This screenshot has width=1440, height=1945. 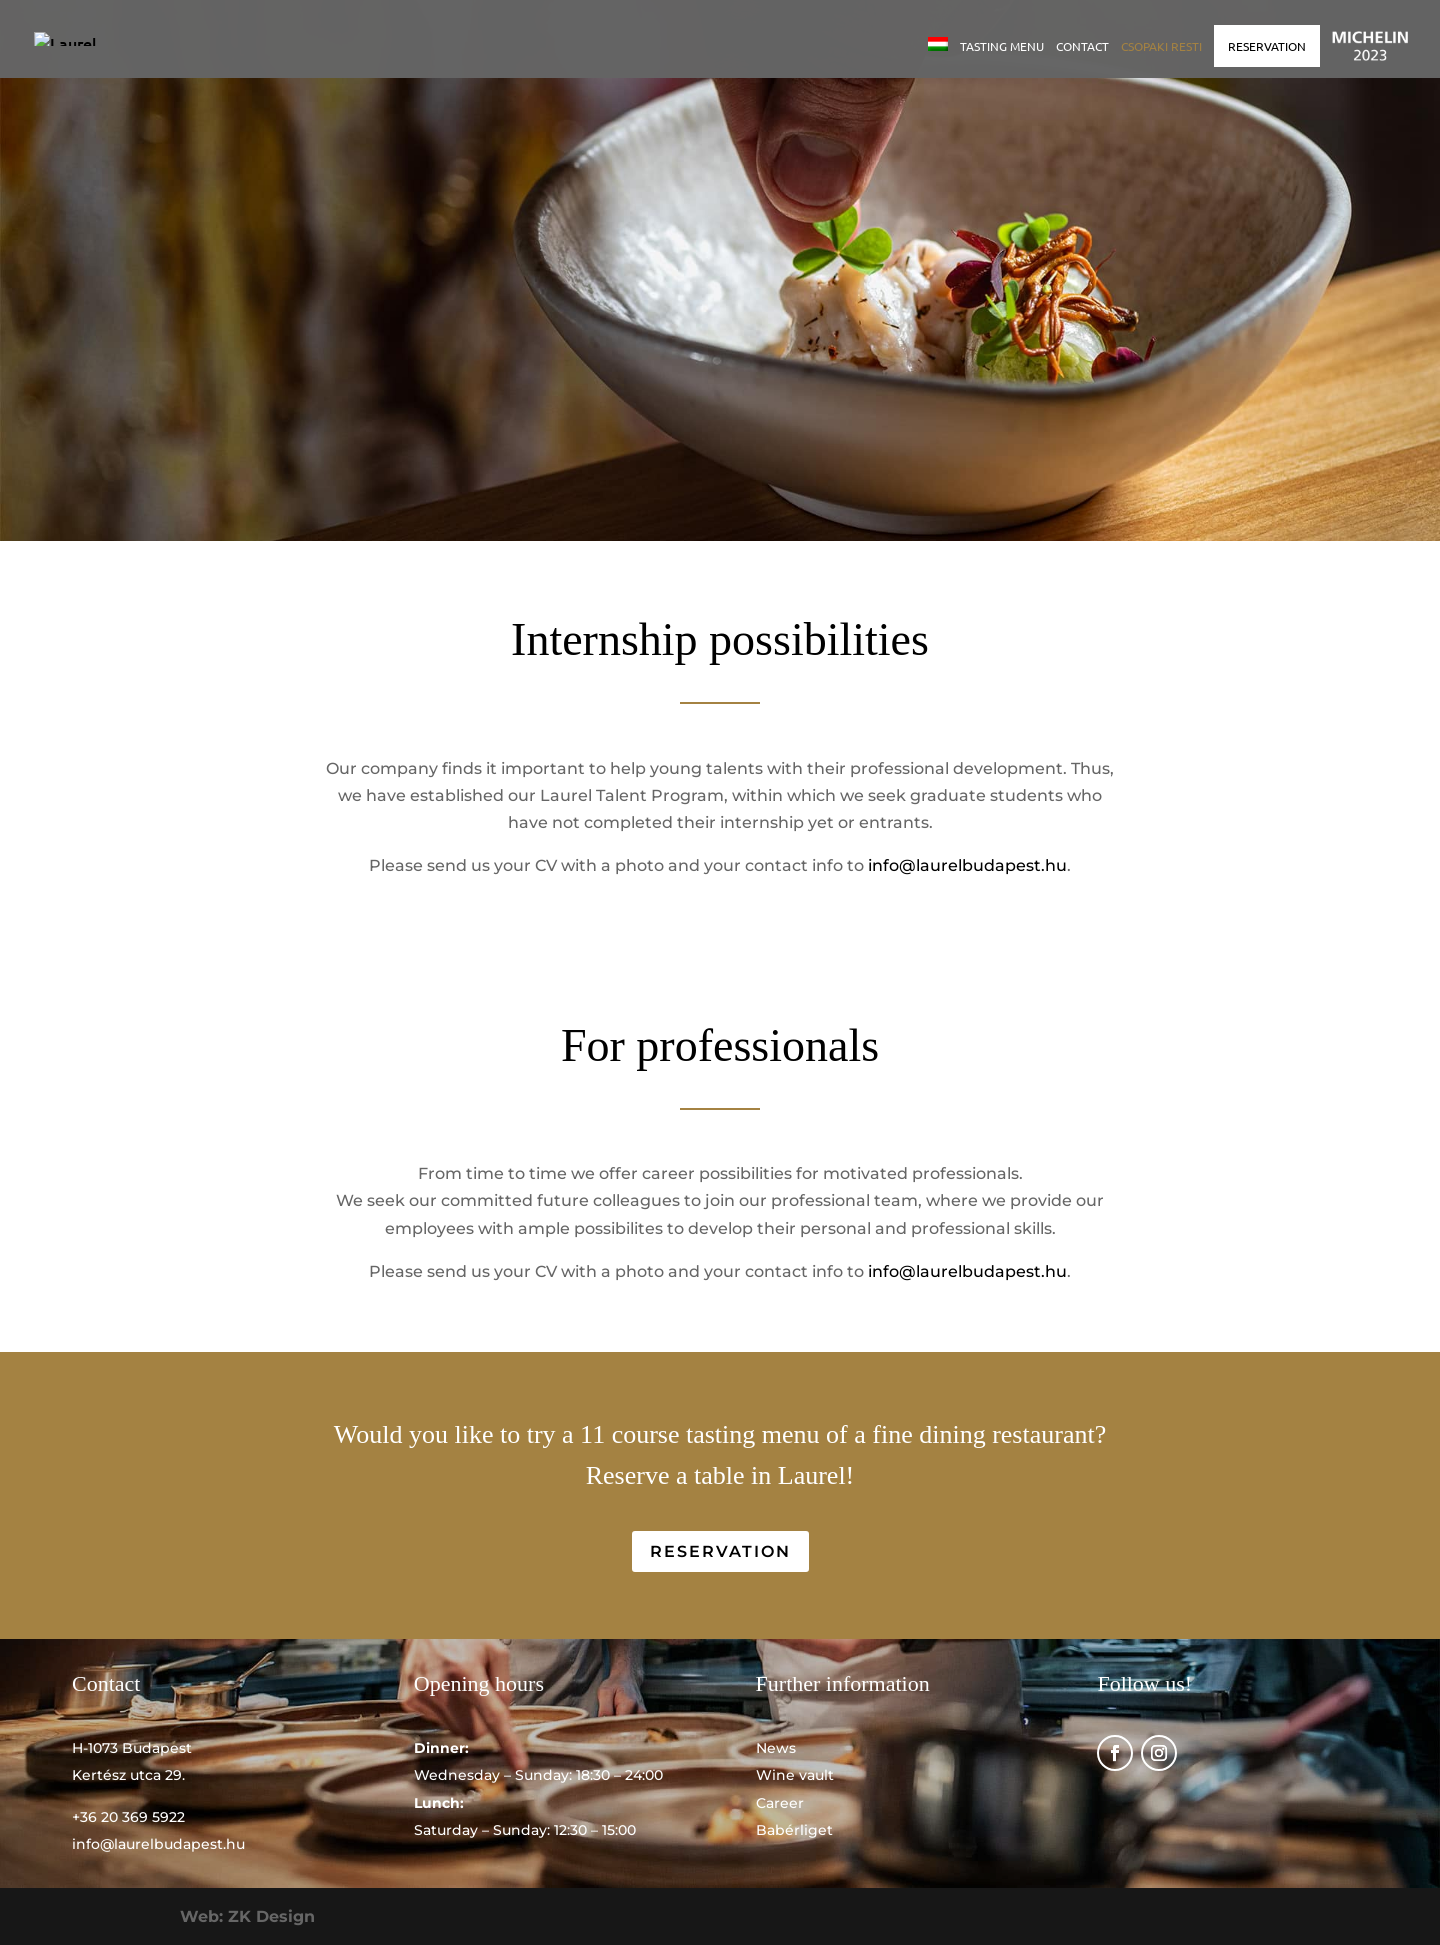 What do you see at coordinates (1161, 46) in the screenshot?
I see `Csopaki Resti` at bounding box center [1161, 46].